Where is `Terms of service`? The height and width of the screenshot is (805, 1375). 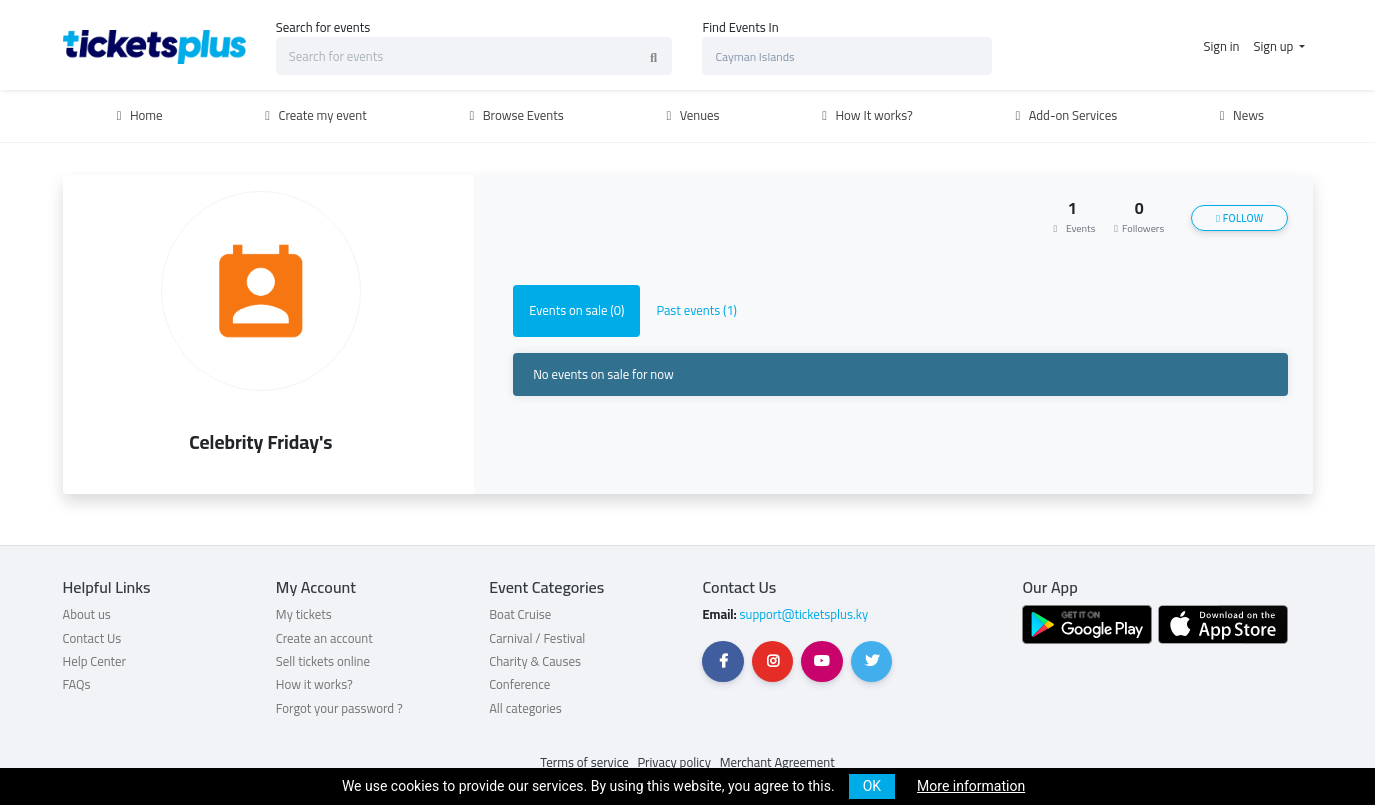 Terms of service is located at coordinates (584, 762).